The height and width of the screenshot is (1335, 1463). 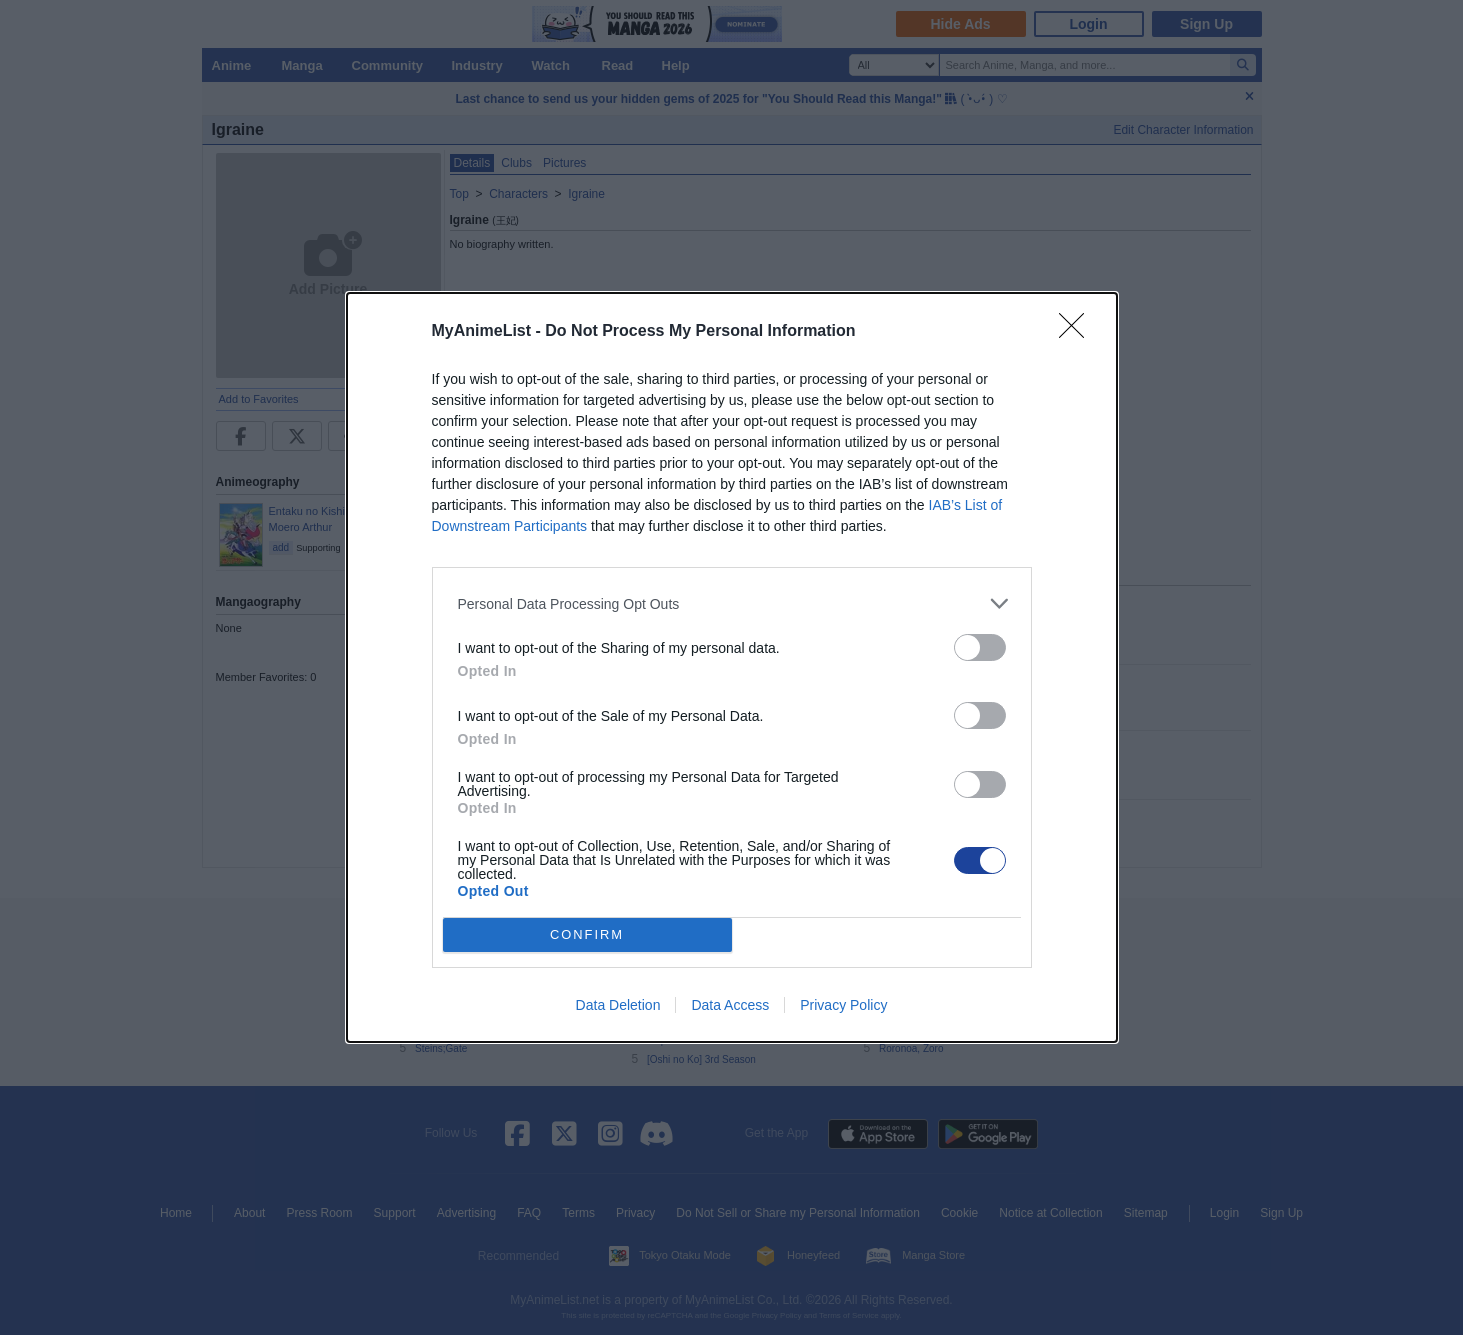 What do you see at coordinates (1078, 332) in the screenshot?
I see `[Close]` at bounding box center [1078, 332].